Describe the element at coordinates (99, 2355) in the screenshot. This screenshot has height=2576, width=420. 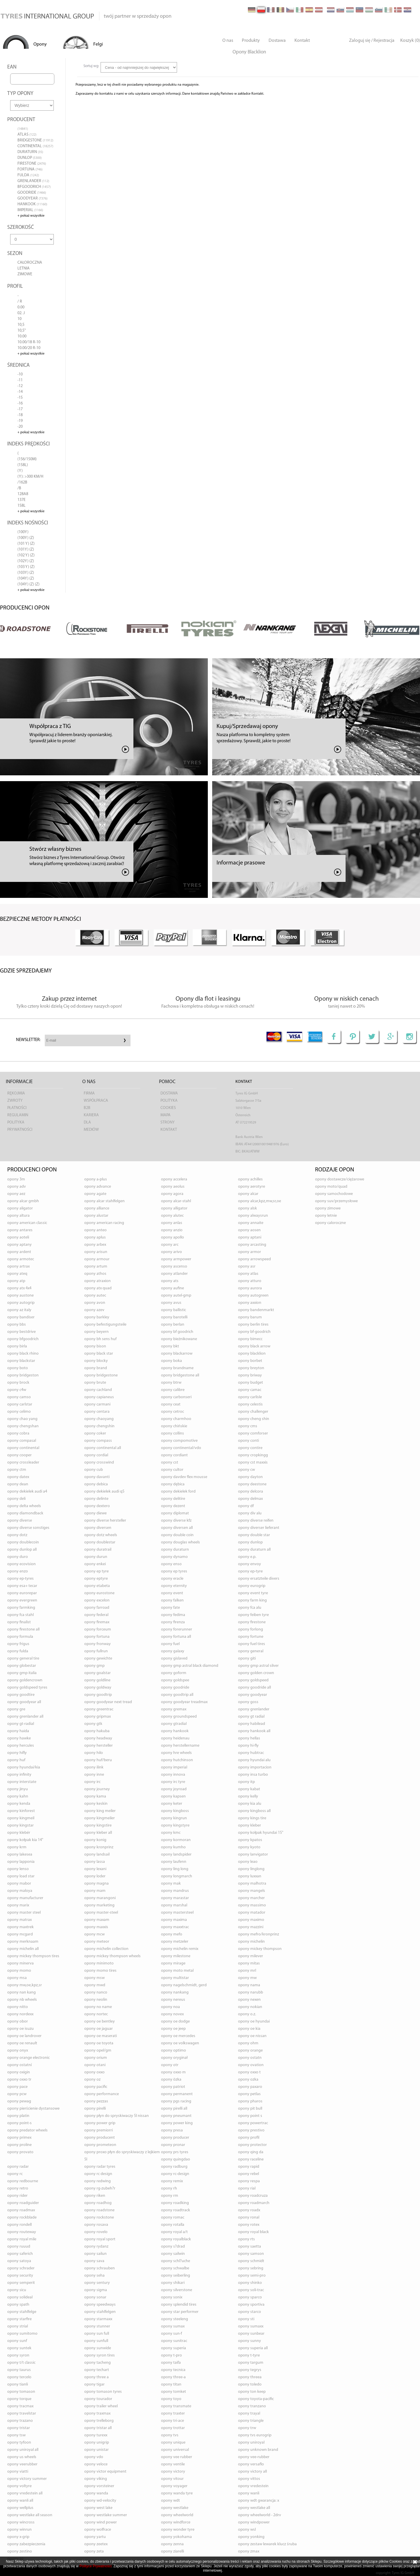
I see `opony SYRON TIRES` at that location.